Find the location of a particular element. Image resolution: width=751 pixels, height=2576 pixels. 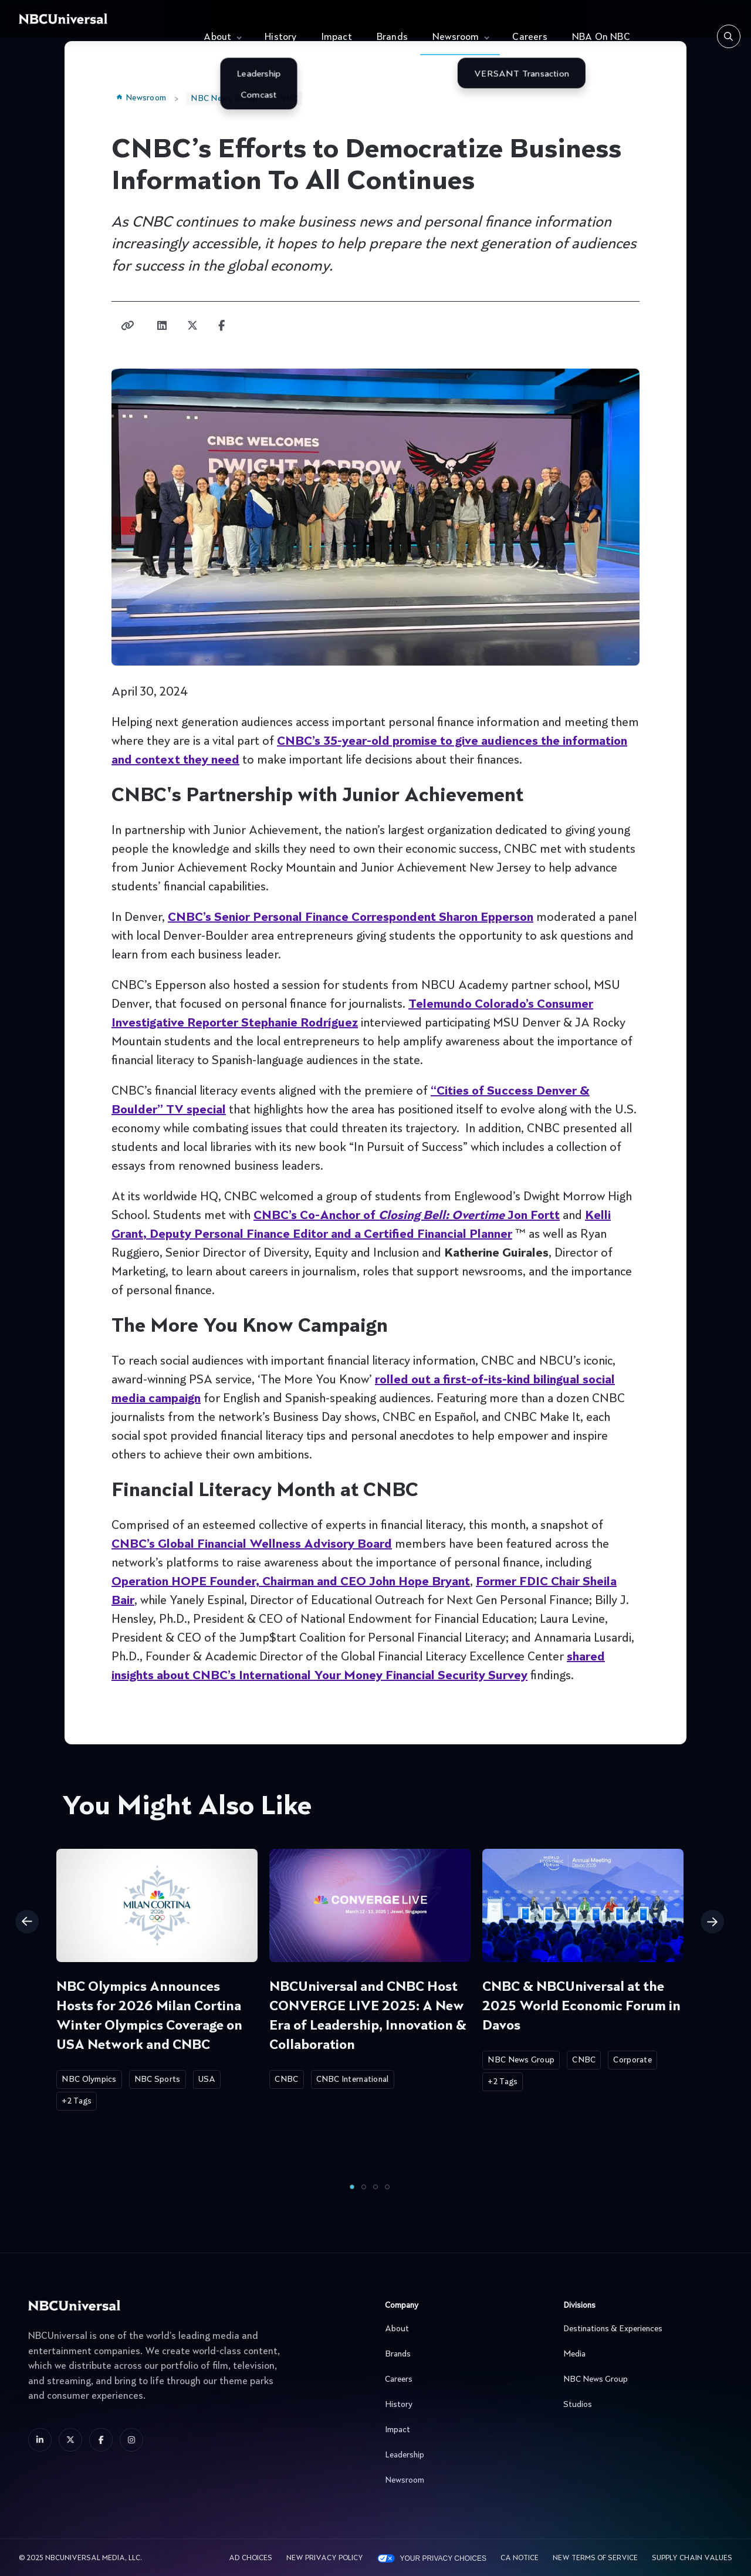

NBC News Group is located at coordinates (224, 98).